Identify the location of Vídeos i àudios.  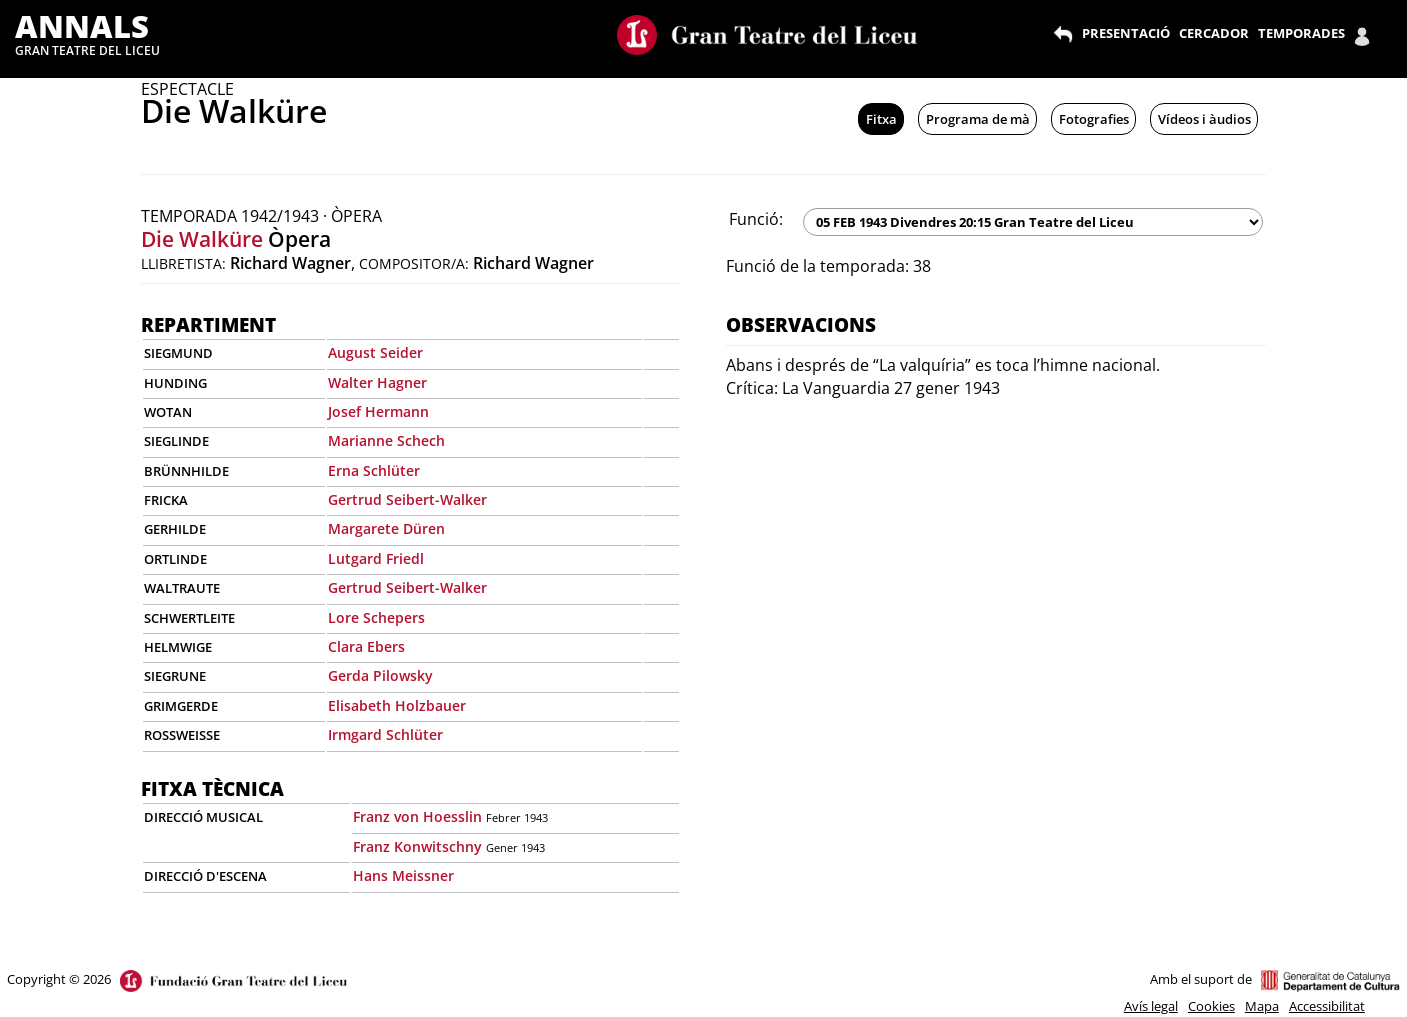
(1204, 119).